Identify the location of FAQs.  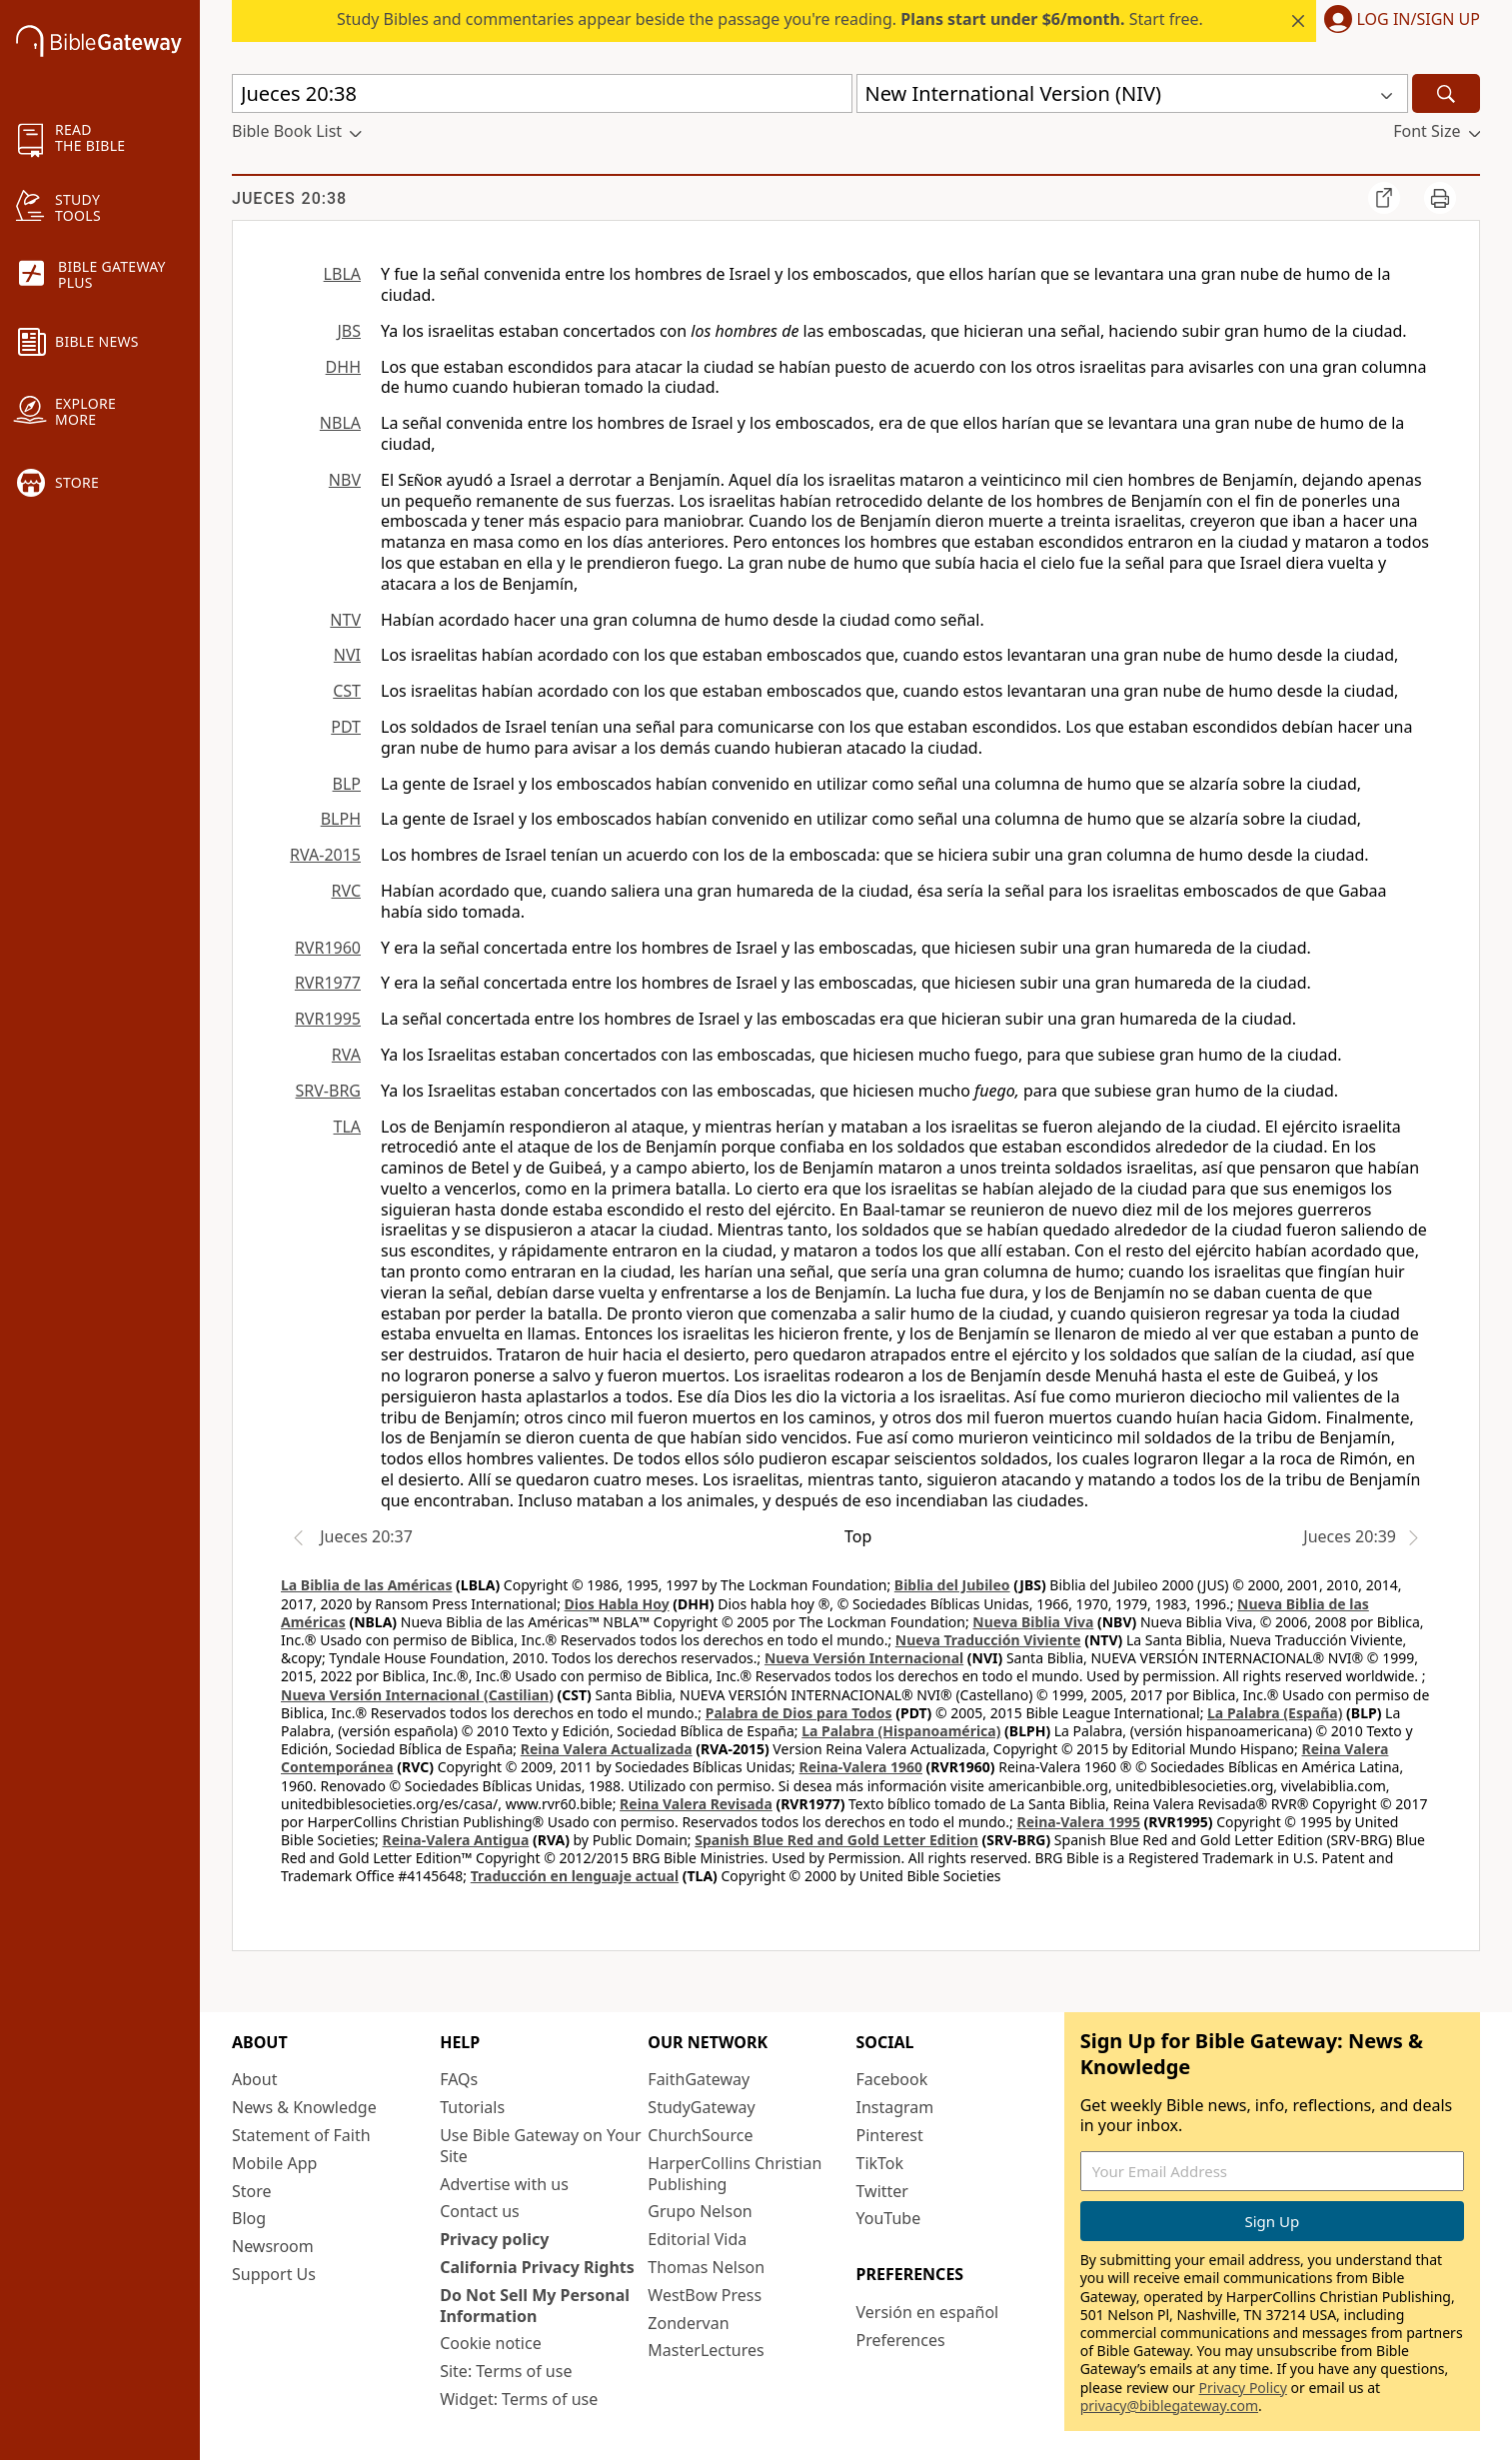
(459, 2079).